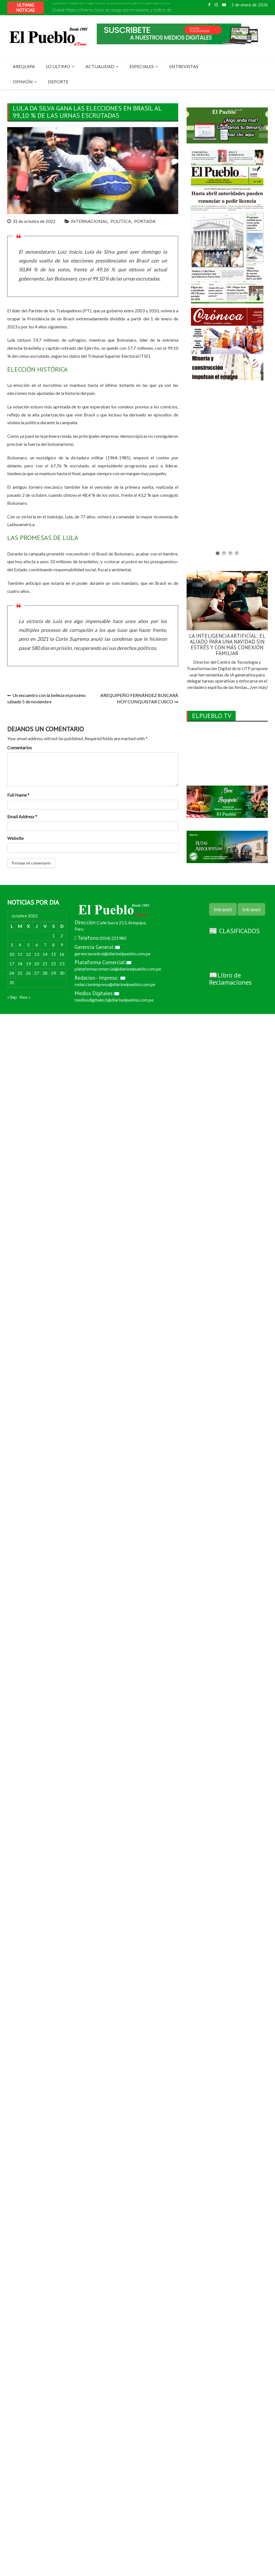 The width and height of the screenshot is (275, 2576). Describe the element at coordinates (11, 944) in the screenshot. I see `3 [Entradas publicadas el 3 de October de 2022]` at that location.